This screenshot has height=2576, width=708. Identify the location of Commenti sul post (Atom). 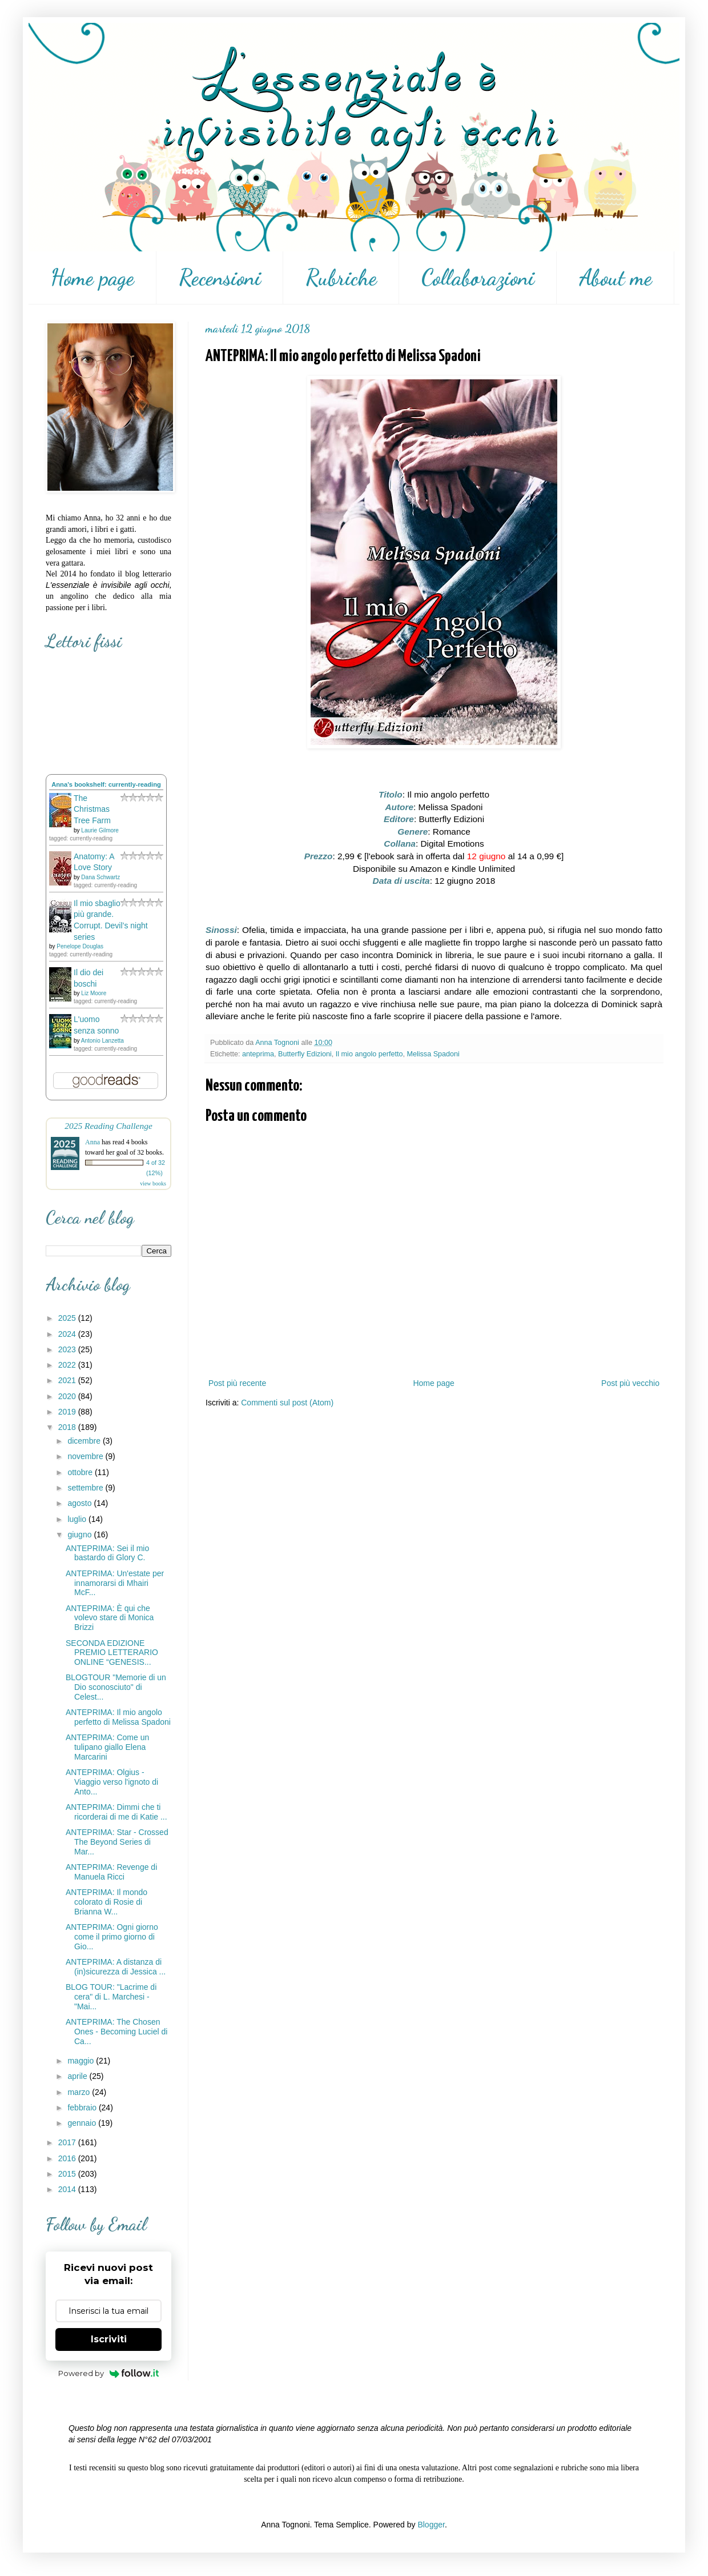
(287, 1402).